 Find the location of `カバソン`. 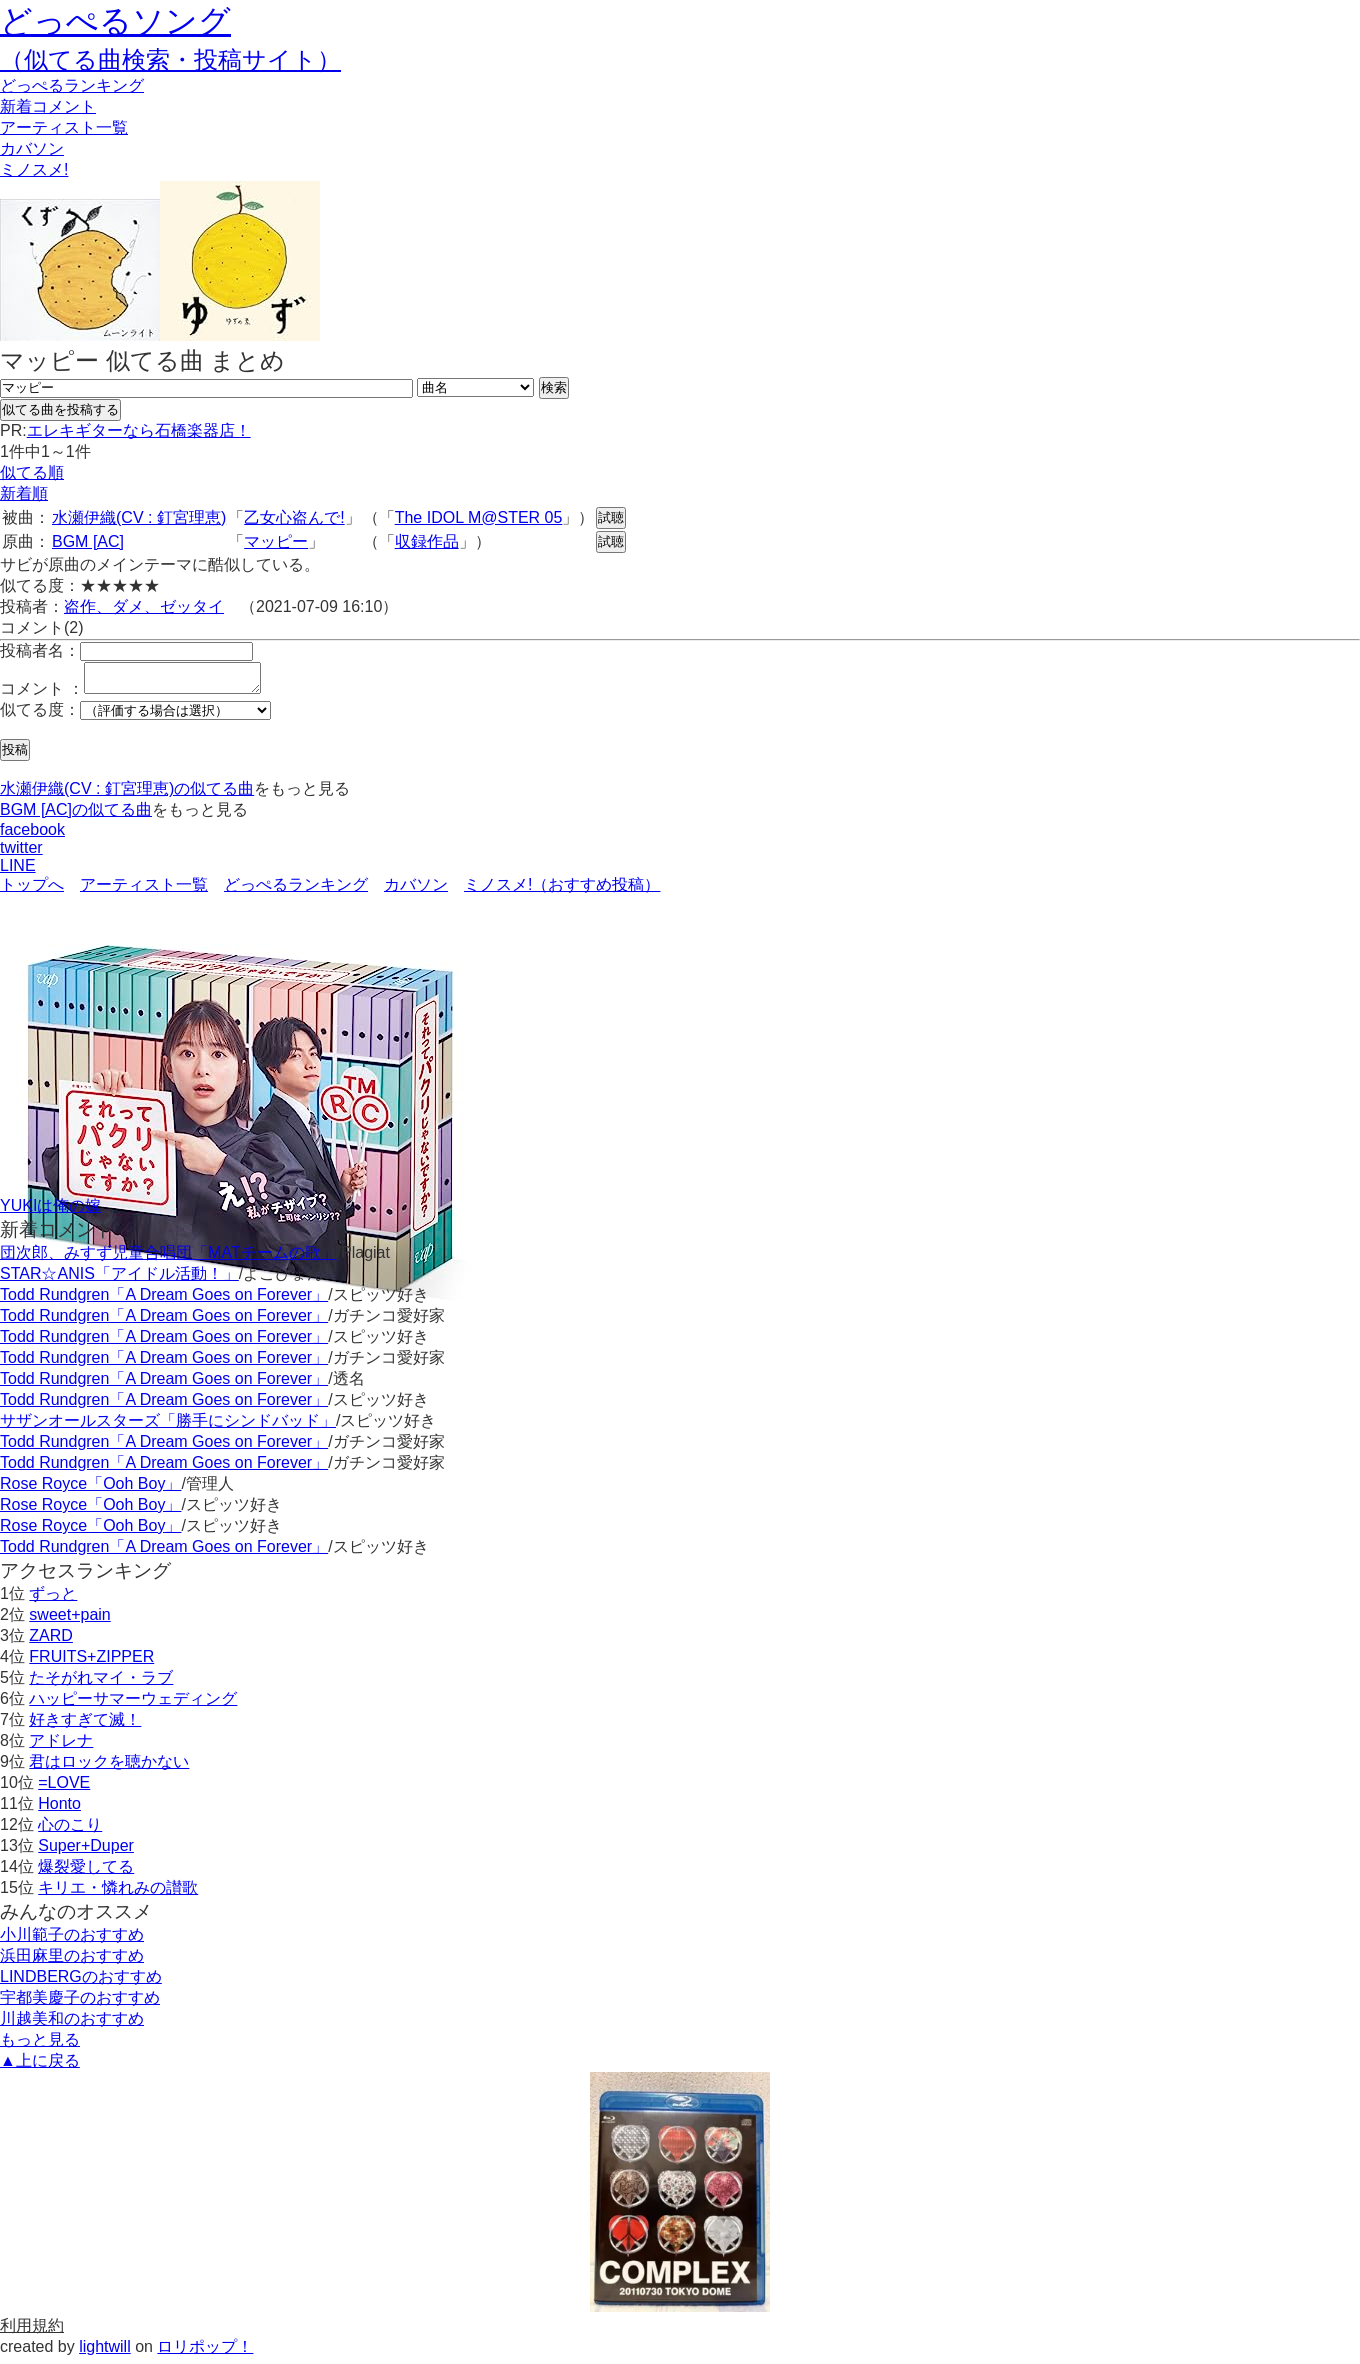

カバソン is located at coordinates (32, 148).